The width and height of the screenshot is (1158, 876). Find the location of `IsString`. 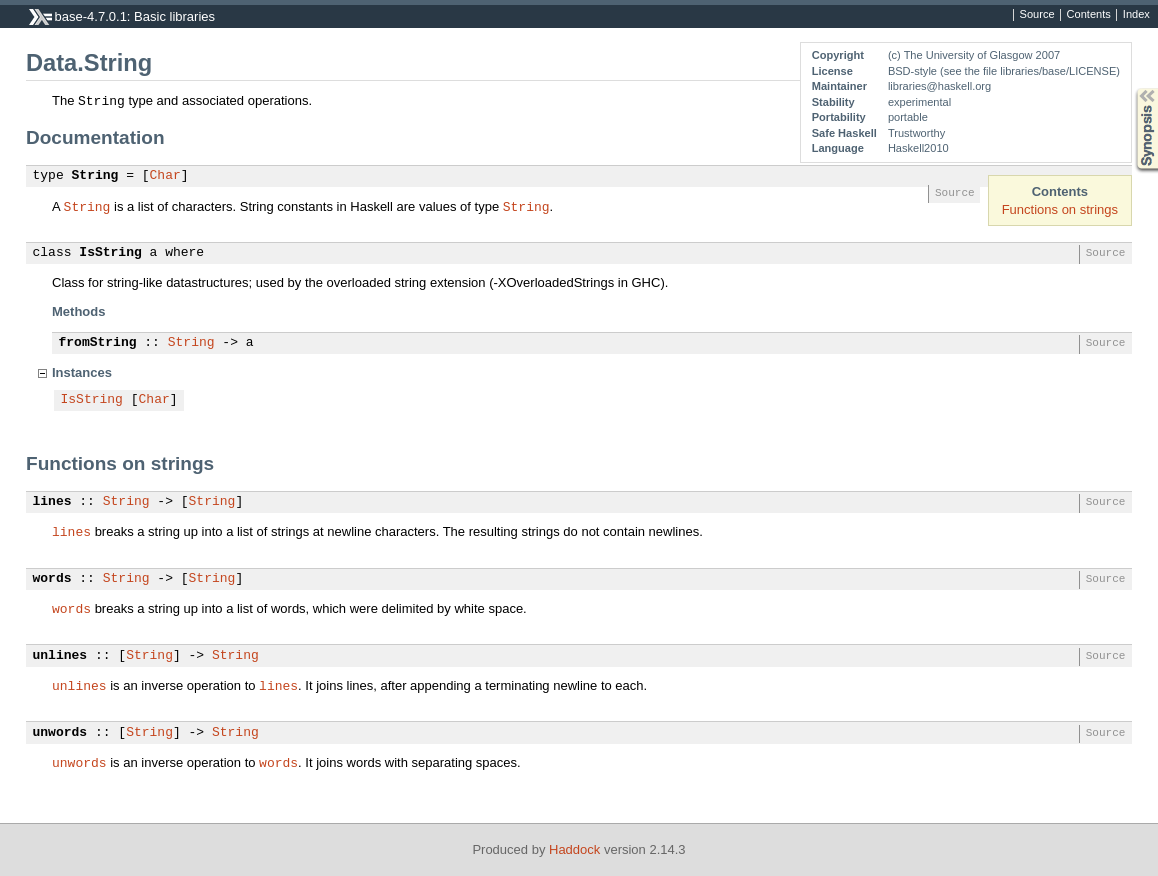

IsString is located at coordinates (110, 253).